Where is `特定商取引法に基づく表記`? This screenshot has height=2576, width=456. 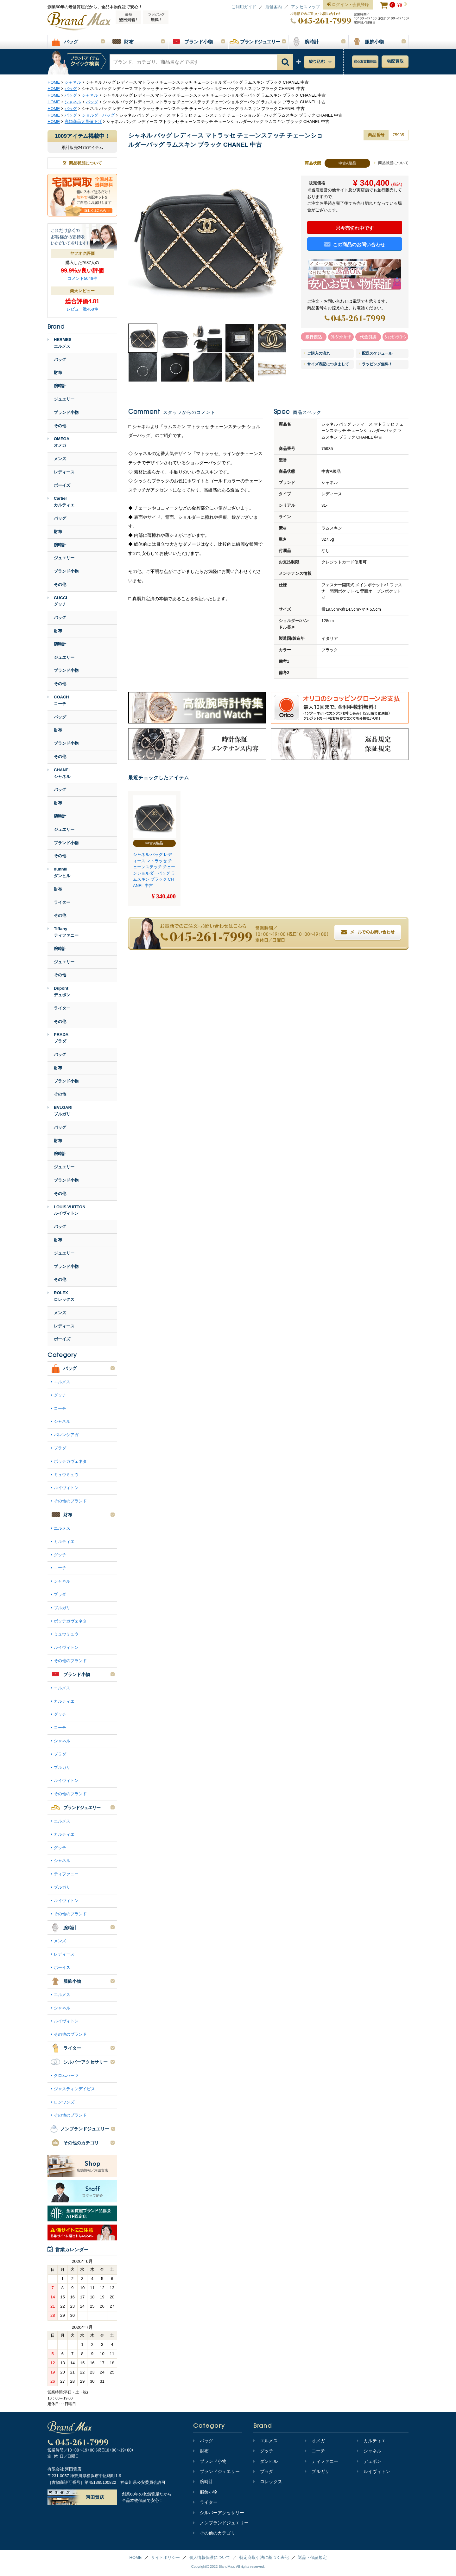 特定商取引法に基づく表記 is located at coordinates (264, 2557).